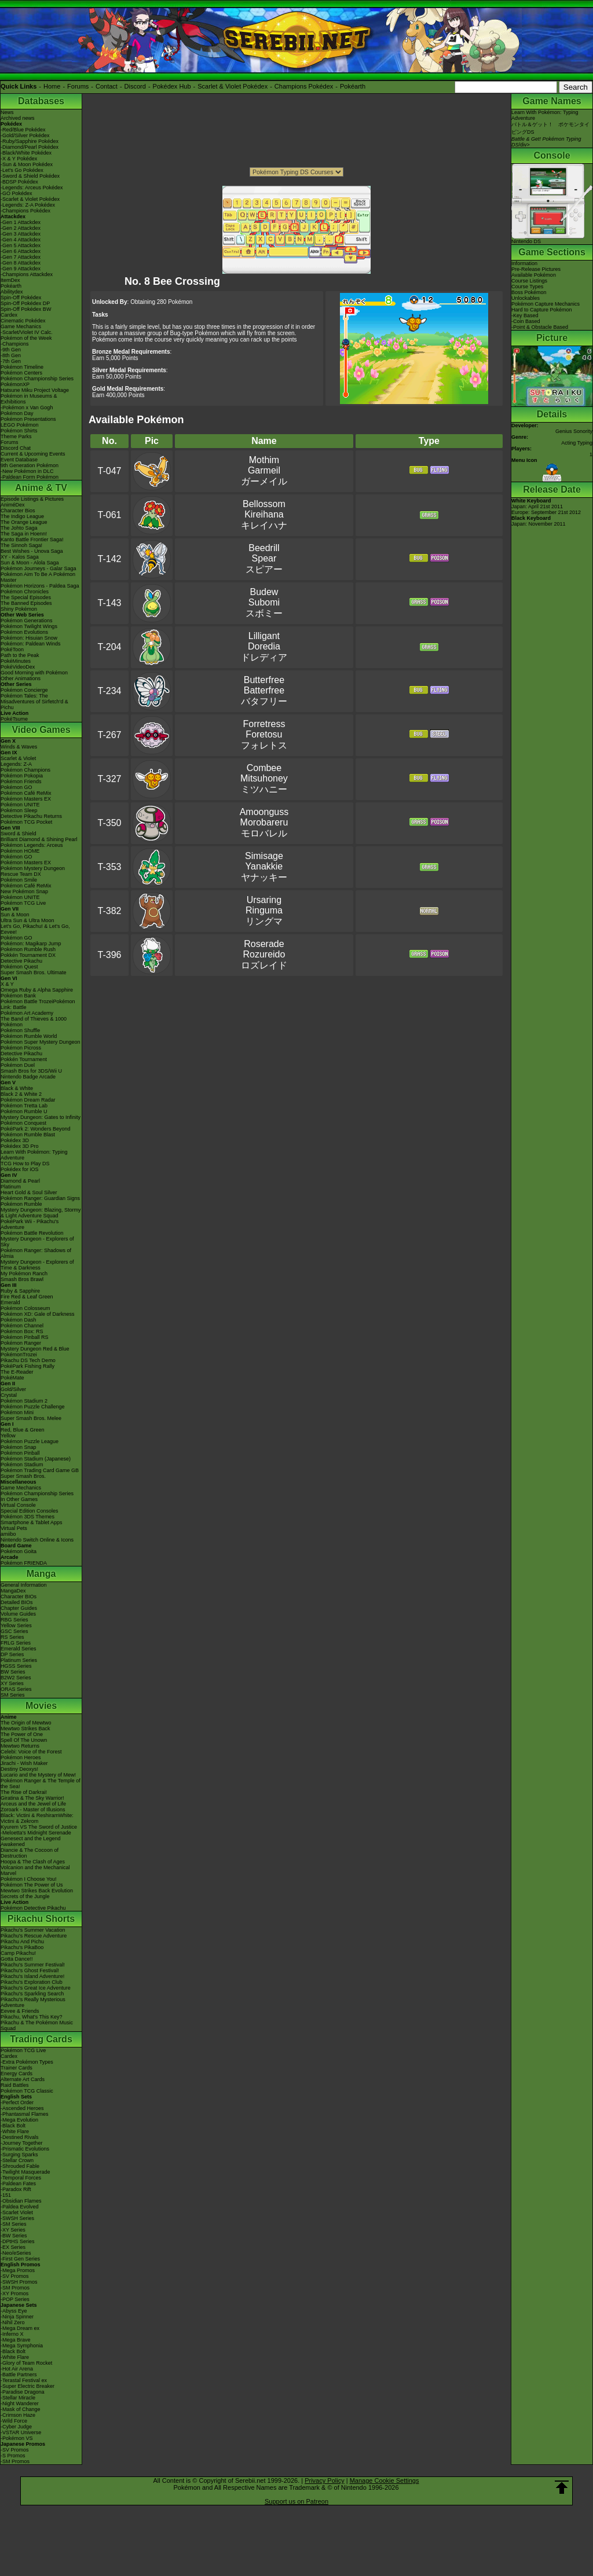 Image resolution: width=593 pixels, height=2576 pixels. Describe the element at coordinates (26, 153) in the screenshot. I see `-Black/White Pokédex` at that location.